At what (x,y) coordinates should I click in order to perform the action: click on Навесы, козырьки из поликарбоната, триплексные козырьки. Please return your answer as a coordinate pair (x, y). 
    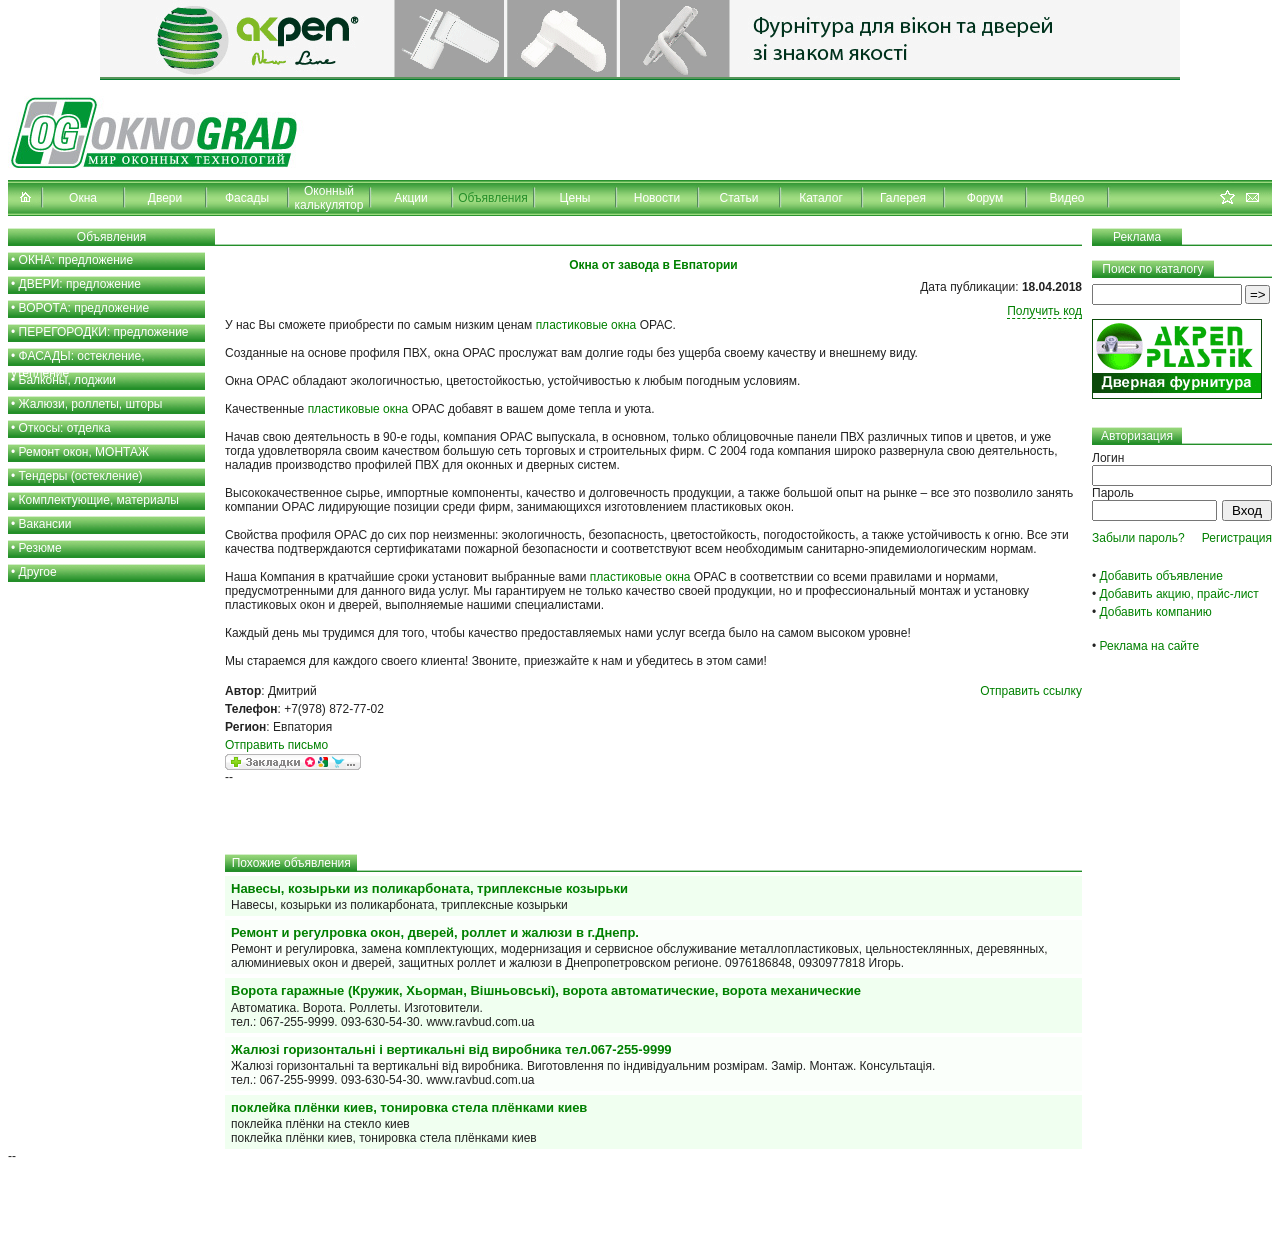
    Looking at the image, I should click on (429, 888).